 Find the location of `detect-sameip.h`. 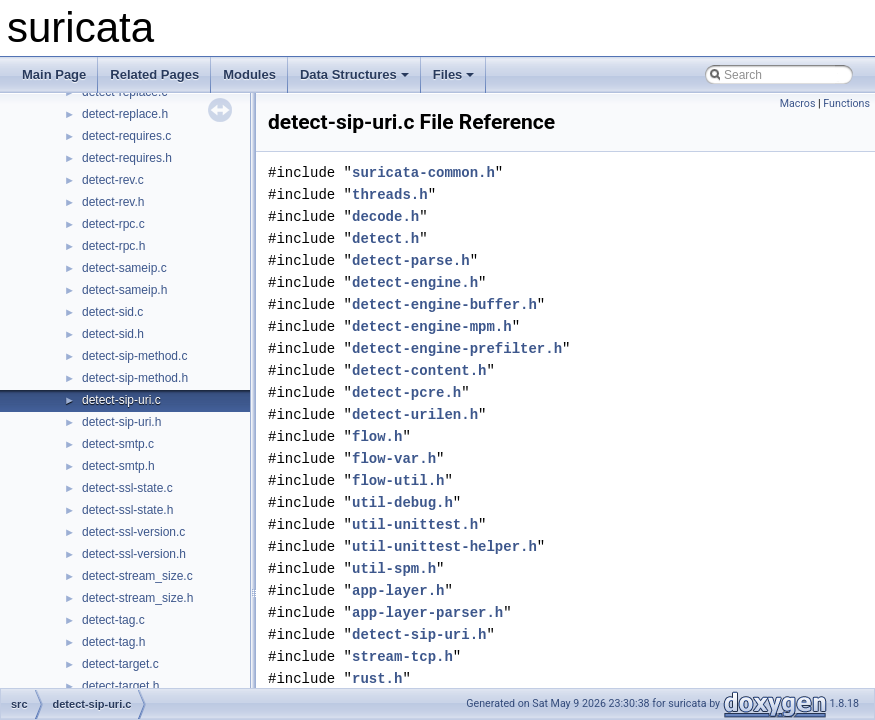

detect-sameip.h is located at coordinates (124, 290).